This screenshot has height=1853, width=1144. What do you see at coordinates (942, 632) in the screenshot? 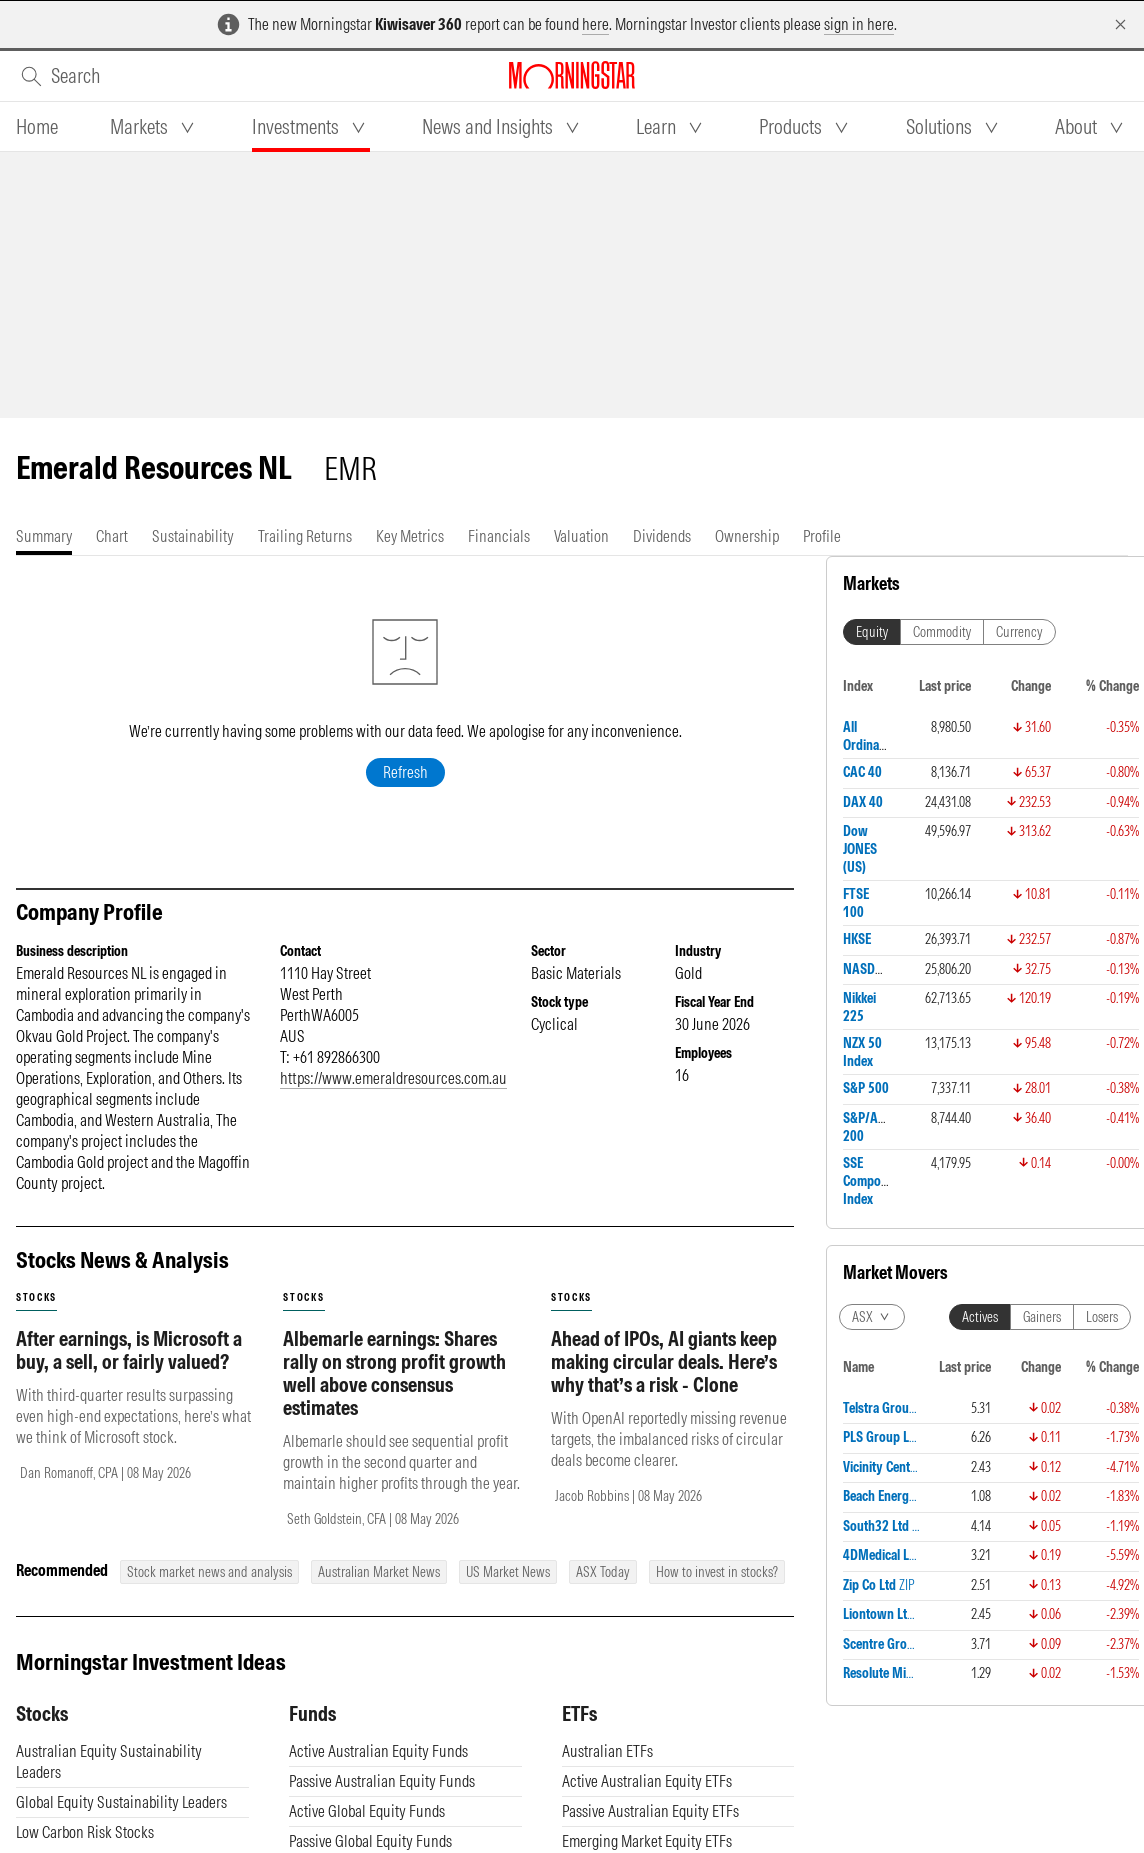
I see `Commodity [tab]` at bounding box center [942, 632].